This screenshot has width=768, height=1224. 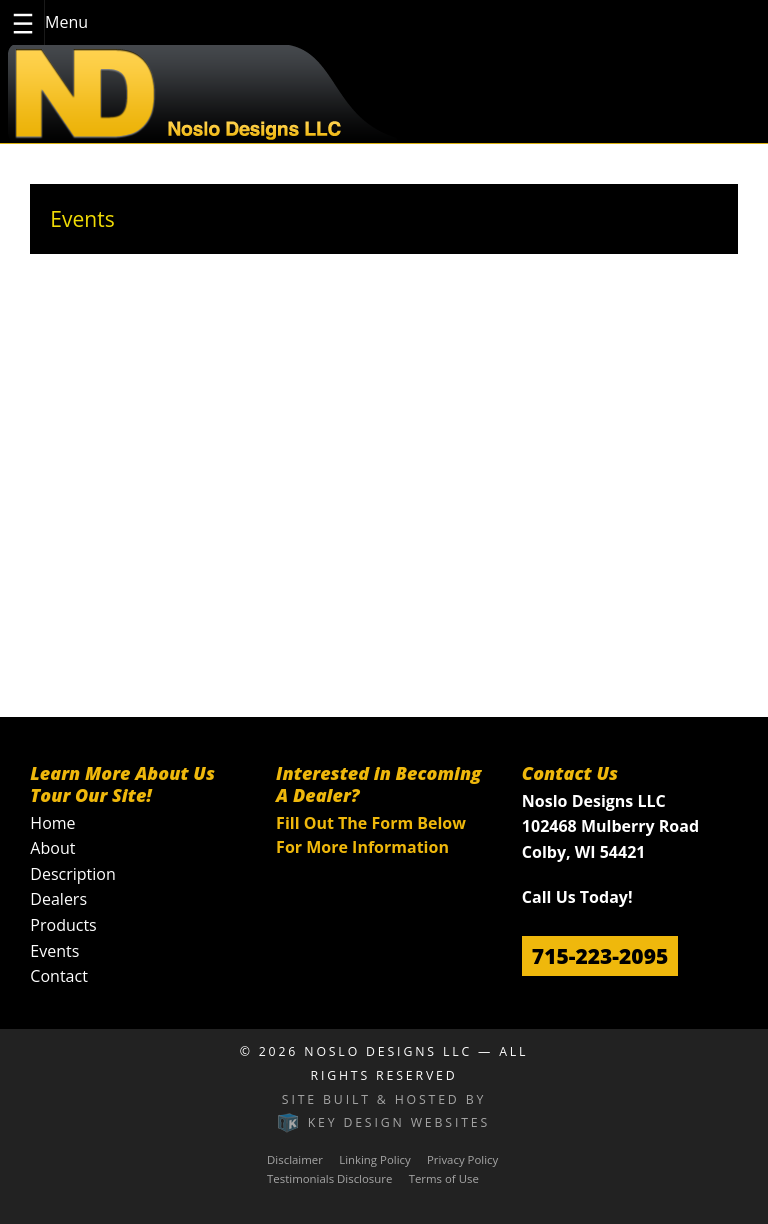 I want to click on Description, so click(x=72, y=874).